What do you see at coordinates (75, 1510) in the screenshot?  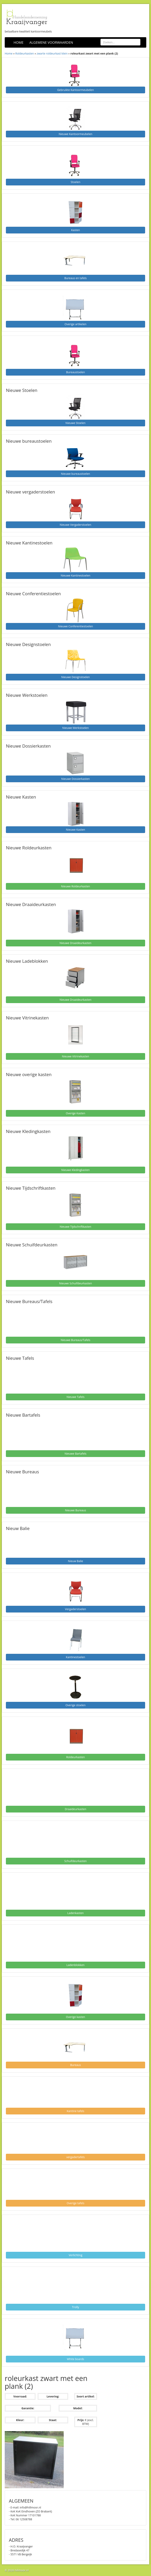 I see `Nieuwe Bureaus` at bounding box center [75, 1510].